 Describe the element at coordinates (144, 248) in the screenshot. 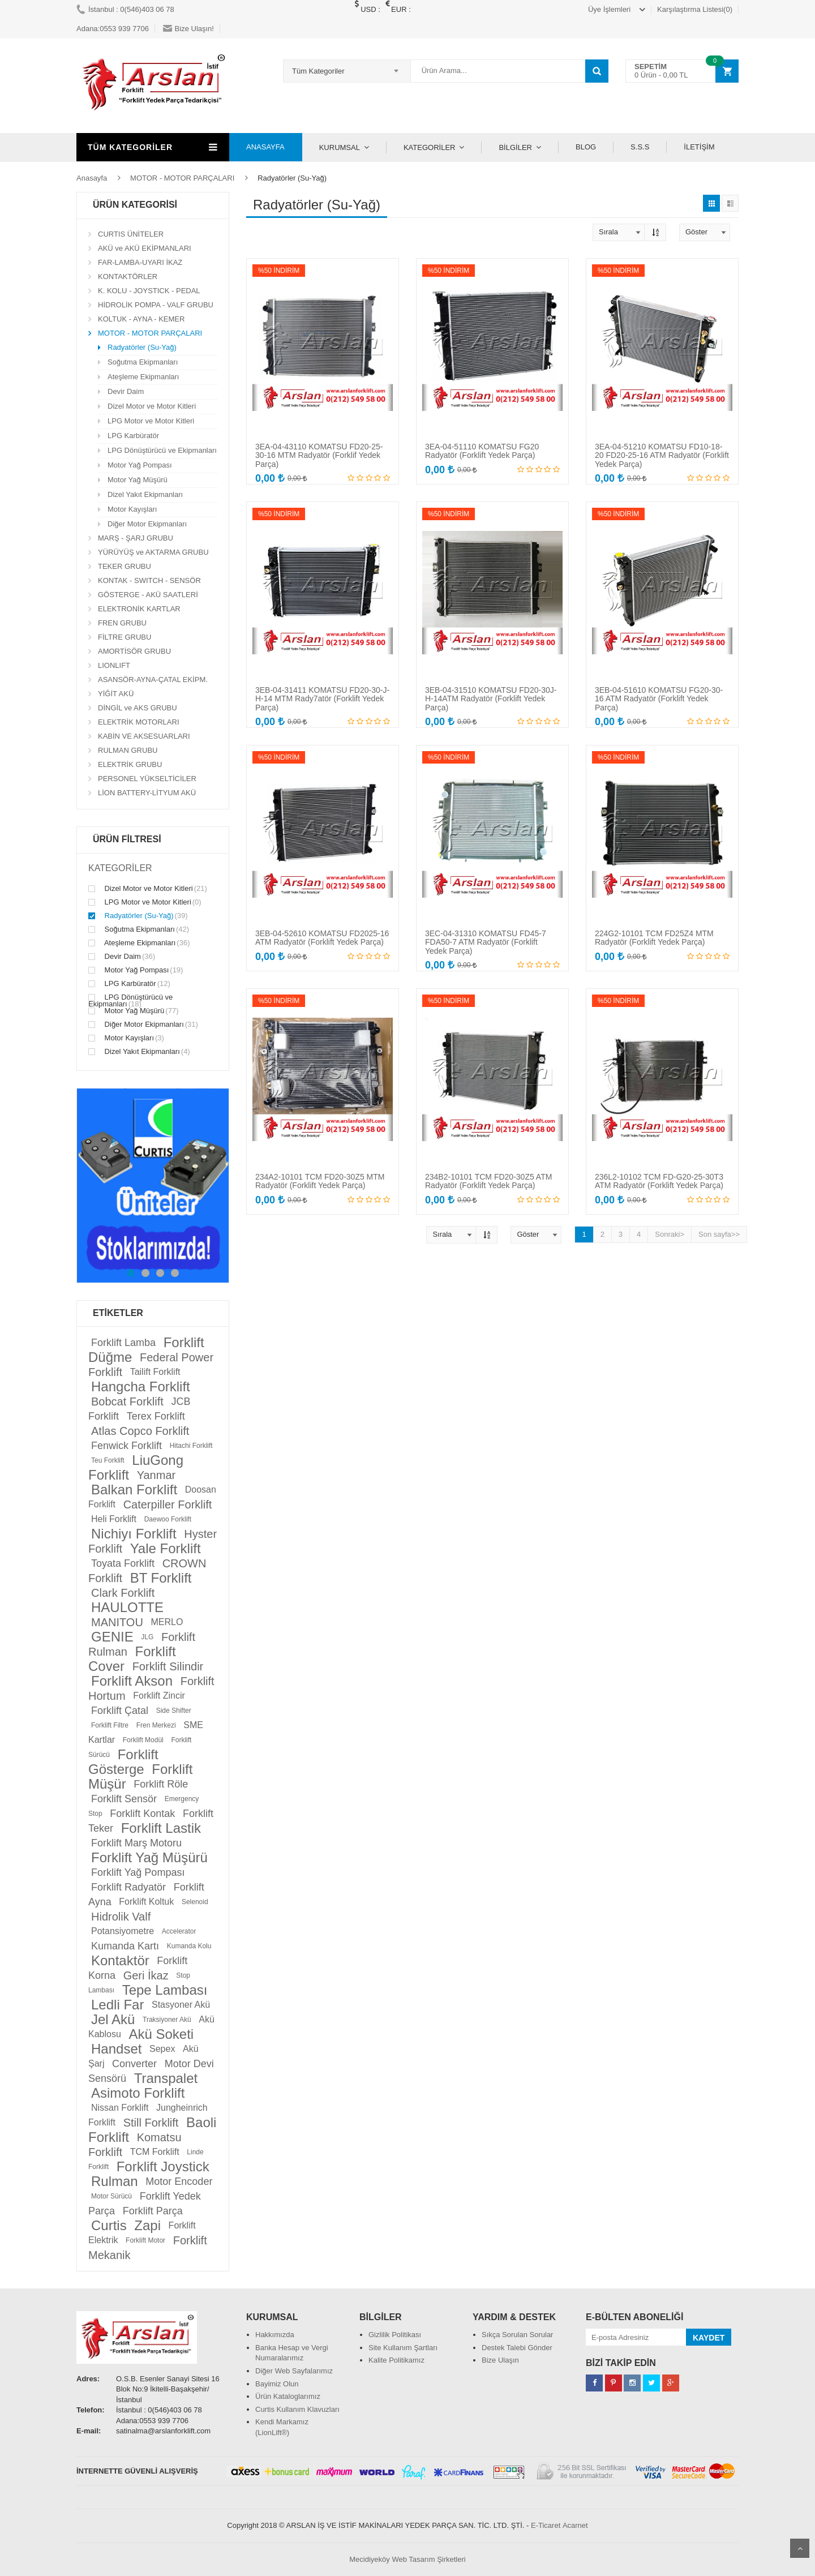

I see `AKÜ ve AKÜ EKİPMANLARI` at that location.